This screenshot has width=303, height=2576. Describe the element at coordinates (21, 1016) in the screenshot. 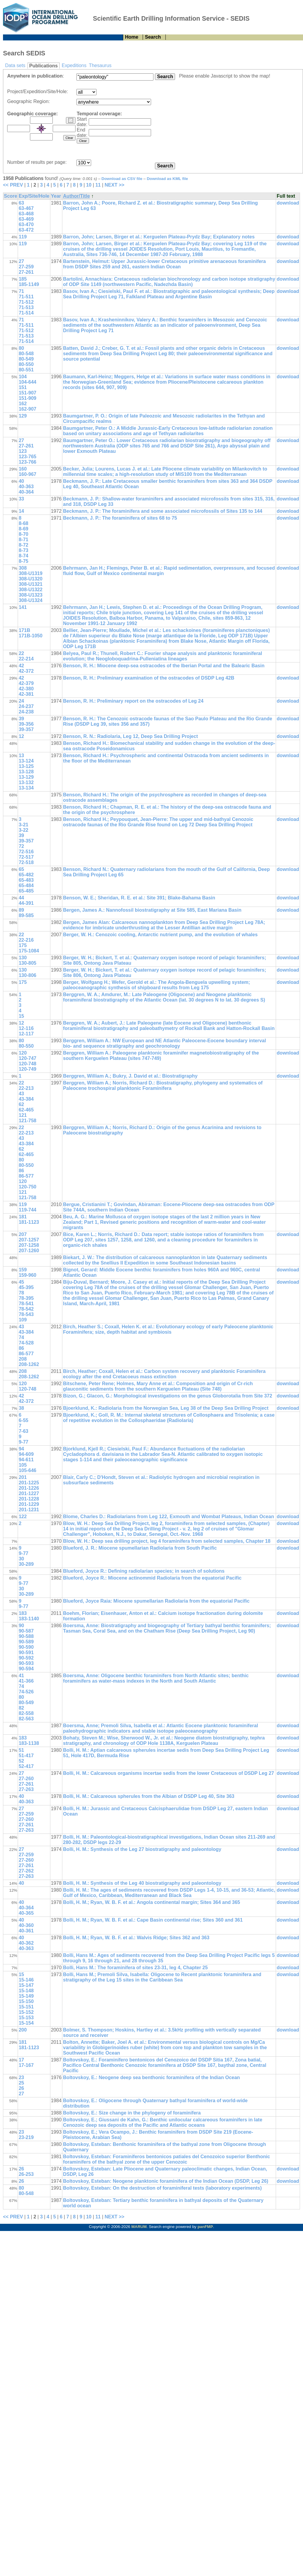

I see `15` at that location.